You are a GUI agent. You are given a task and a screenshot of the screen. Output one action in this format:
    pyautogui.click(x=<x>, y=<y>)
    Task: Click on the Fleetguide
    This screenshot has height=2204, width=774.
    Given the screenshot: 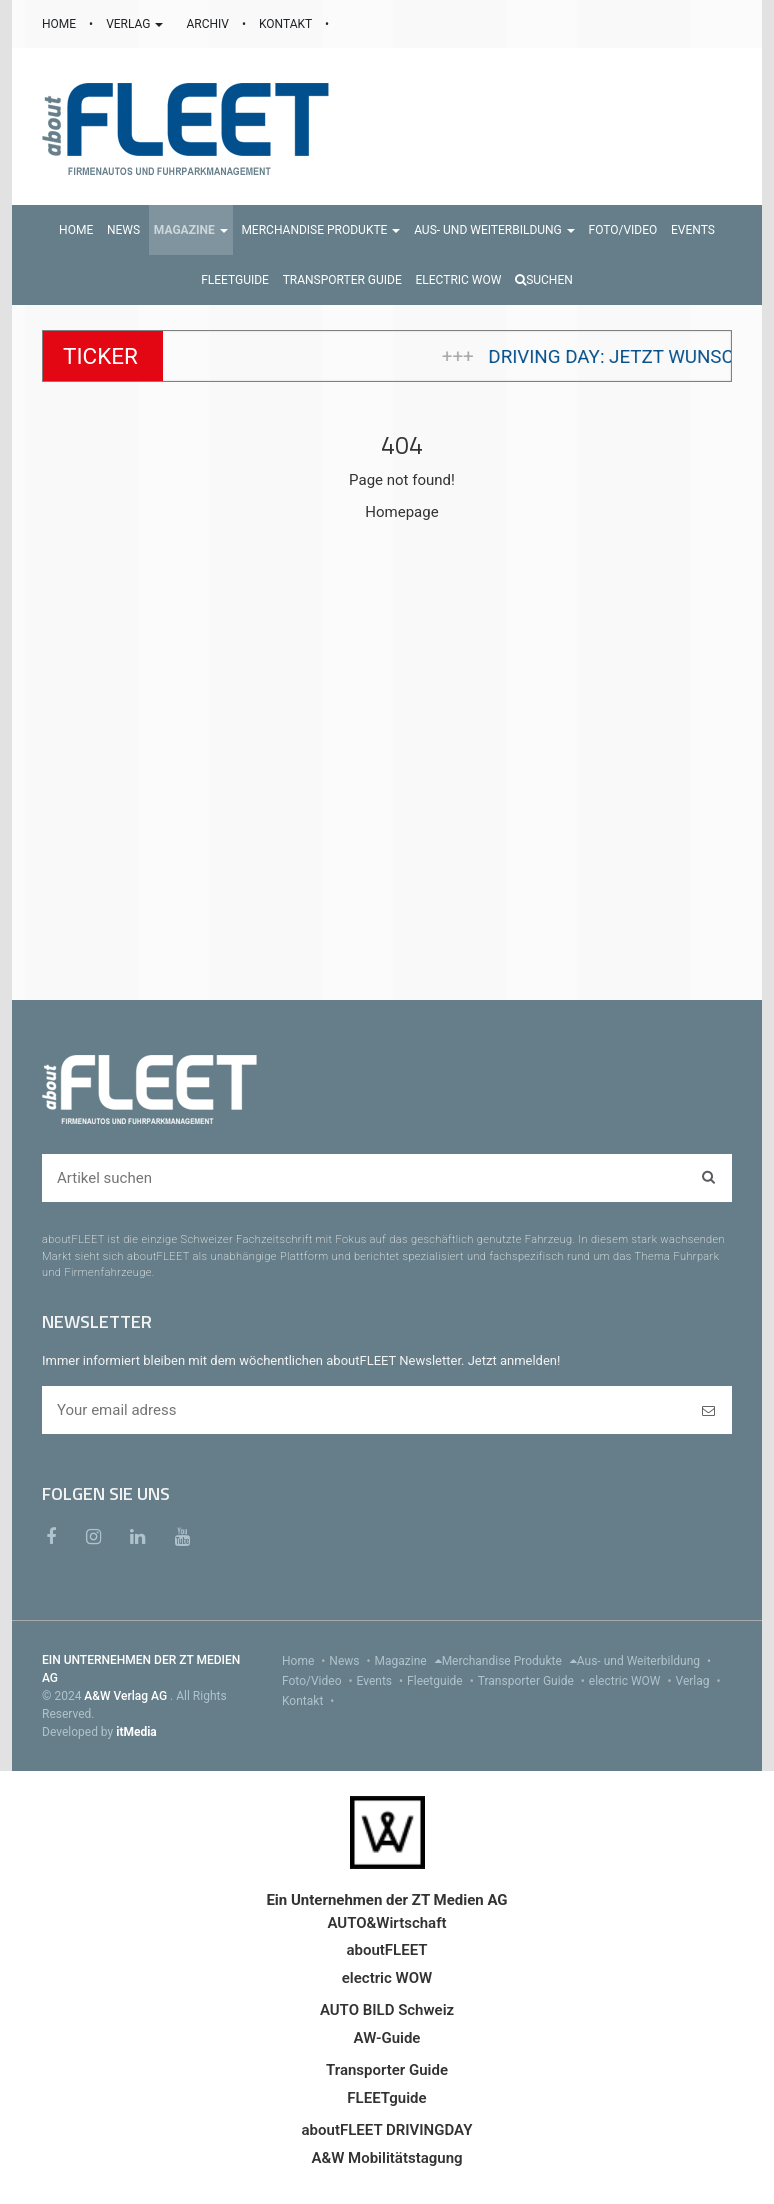 What is the action you would take?
    pyautogui.click(x=442, y=1681)
    